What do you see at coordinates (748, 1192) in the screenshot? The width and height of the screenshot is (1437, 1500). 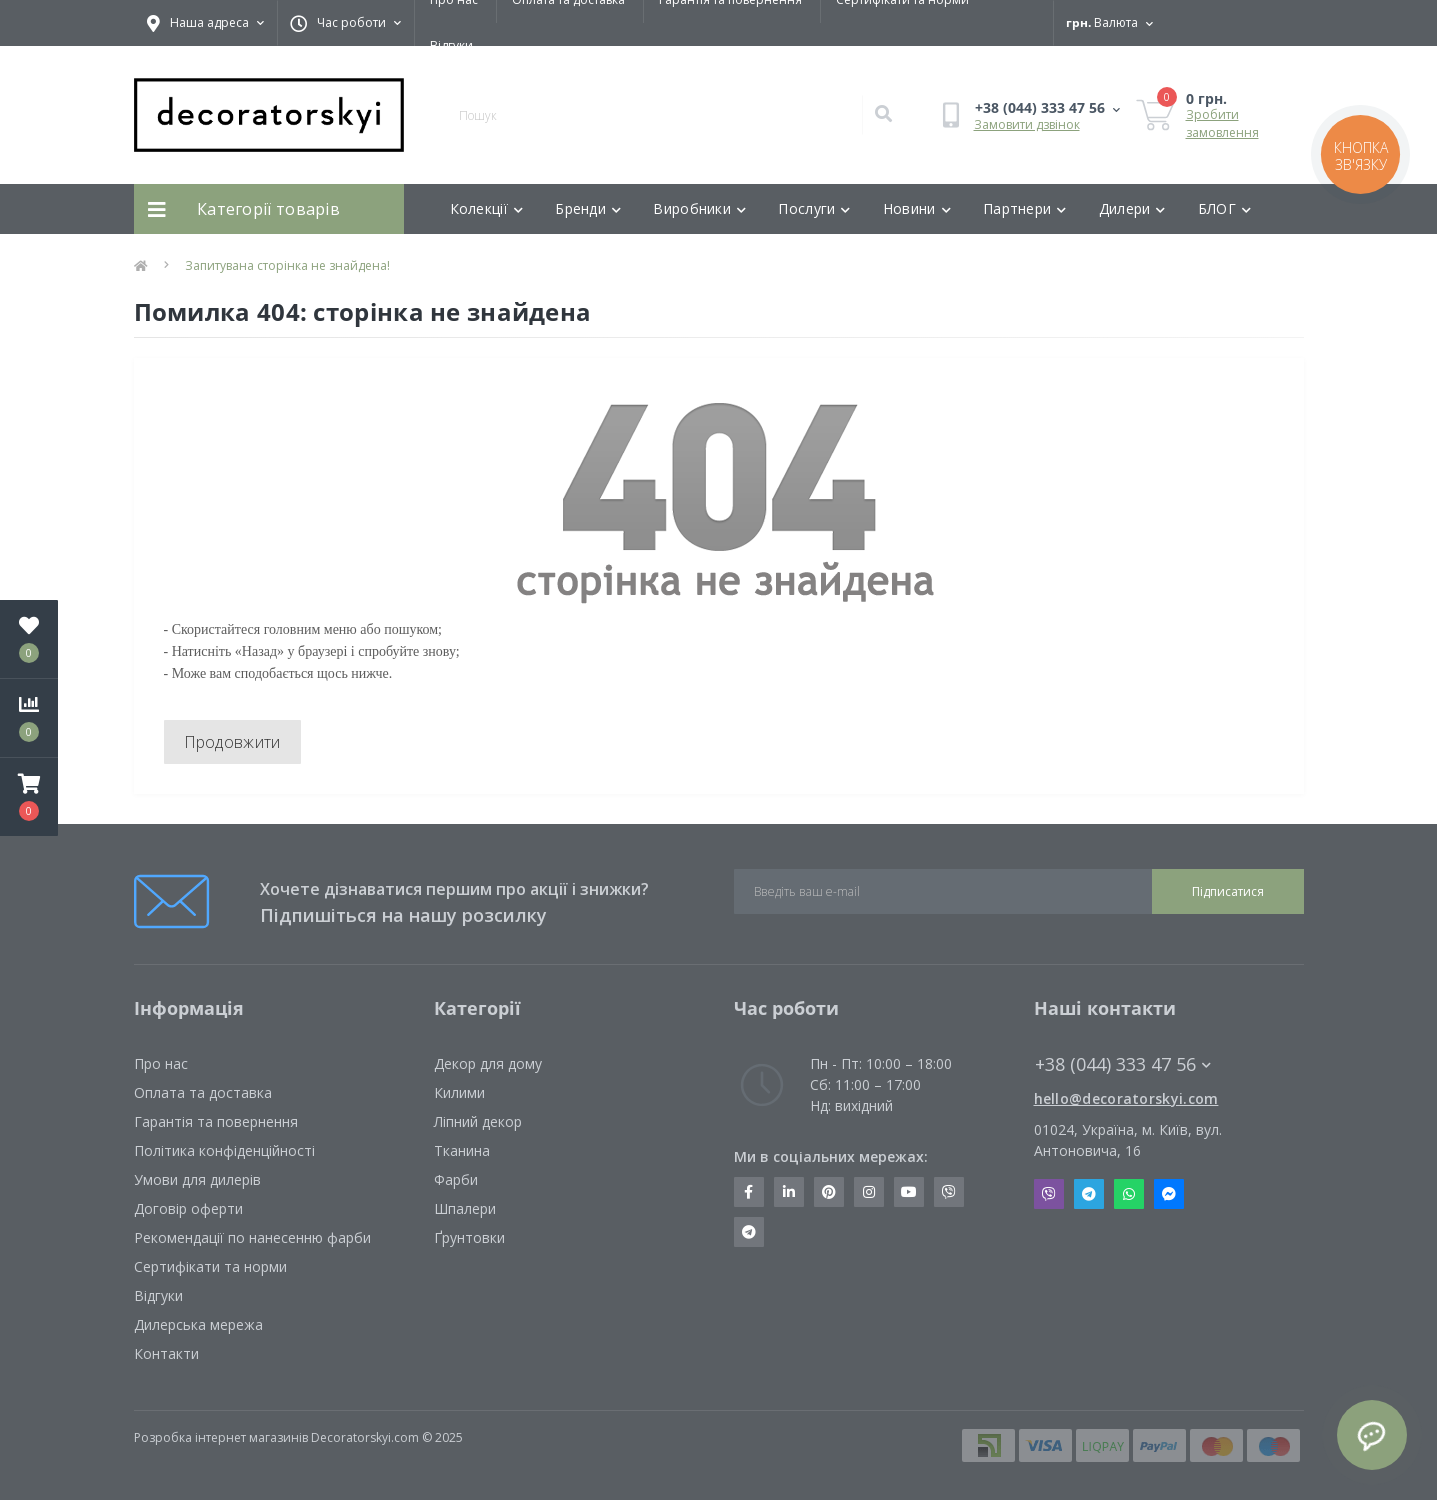 I see `https://www.facebook.com/decoratorskyi` at bounding box center [748, 1192].